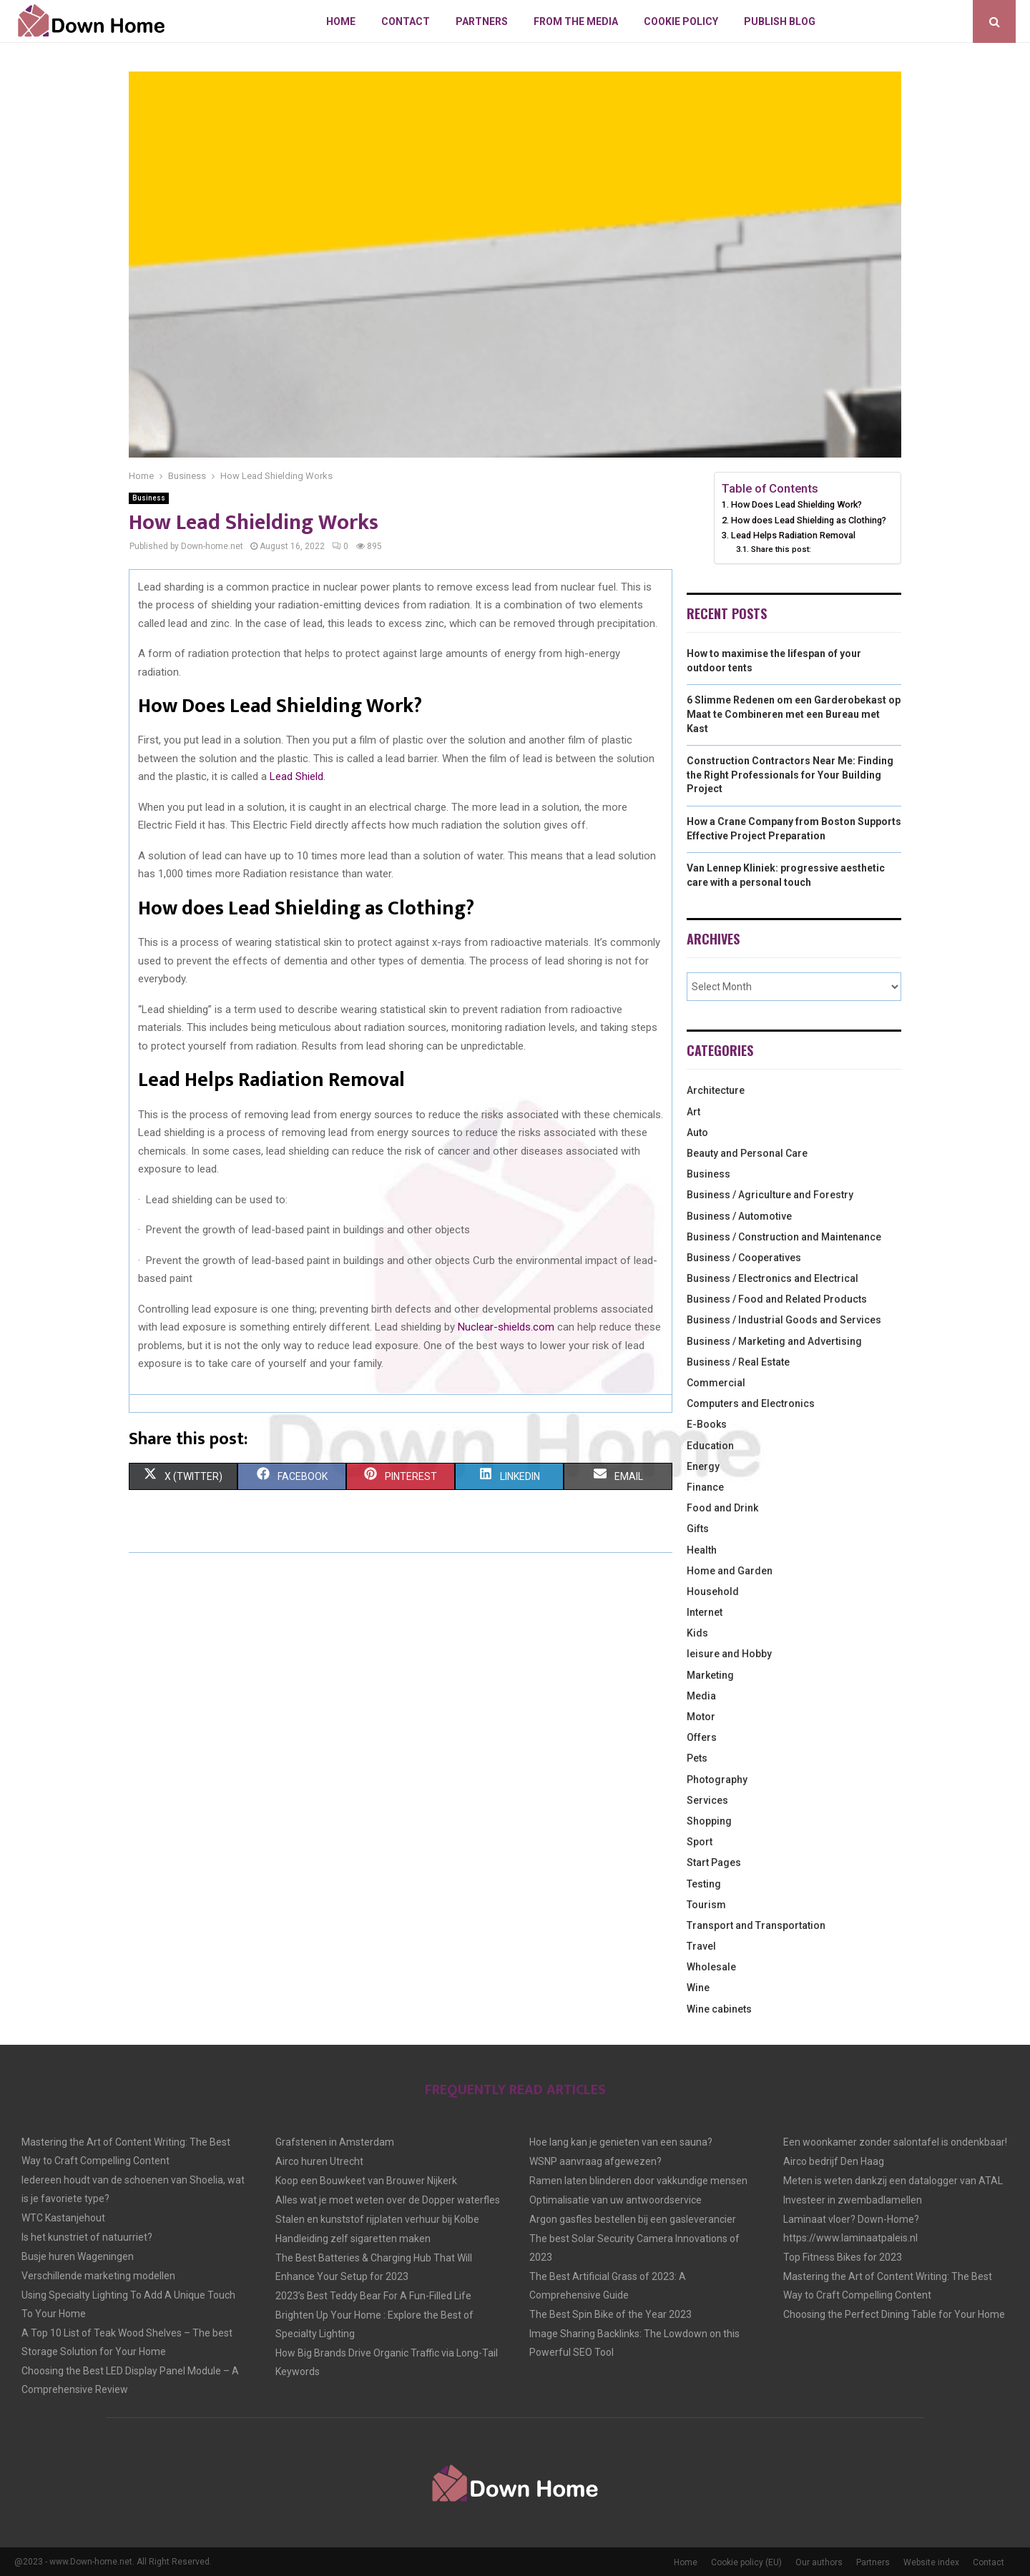 The height and width of the screenshot is (2576, 1030). Describe the element at coordinates (714, 1862) in the screenshot. I see `Start Pages` at that location.